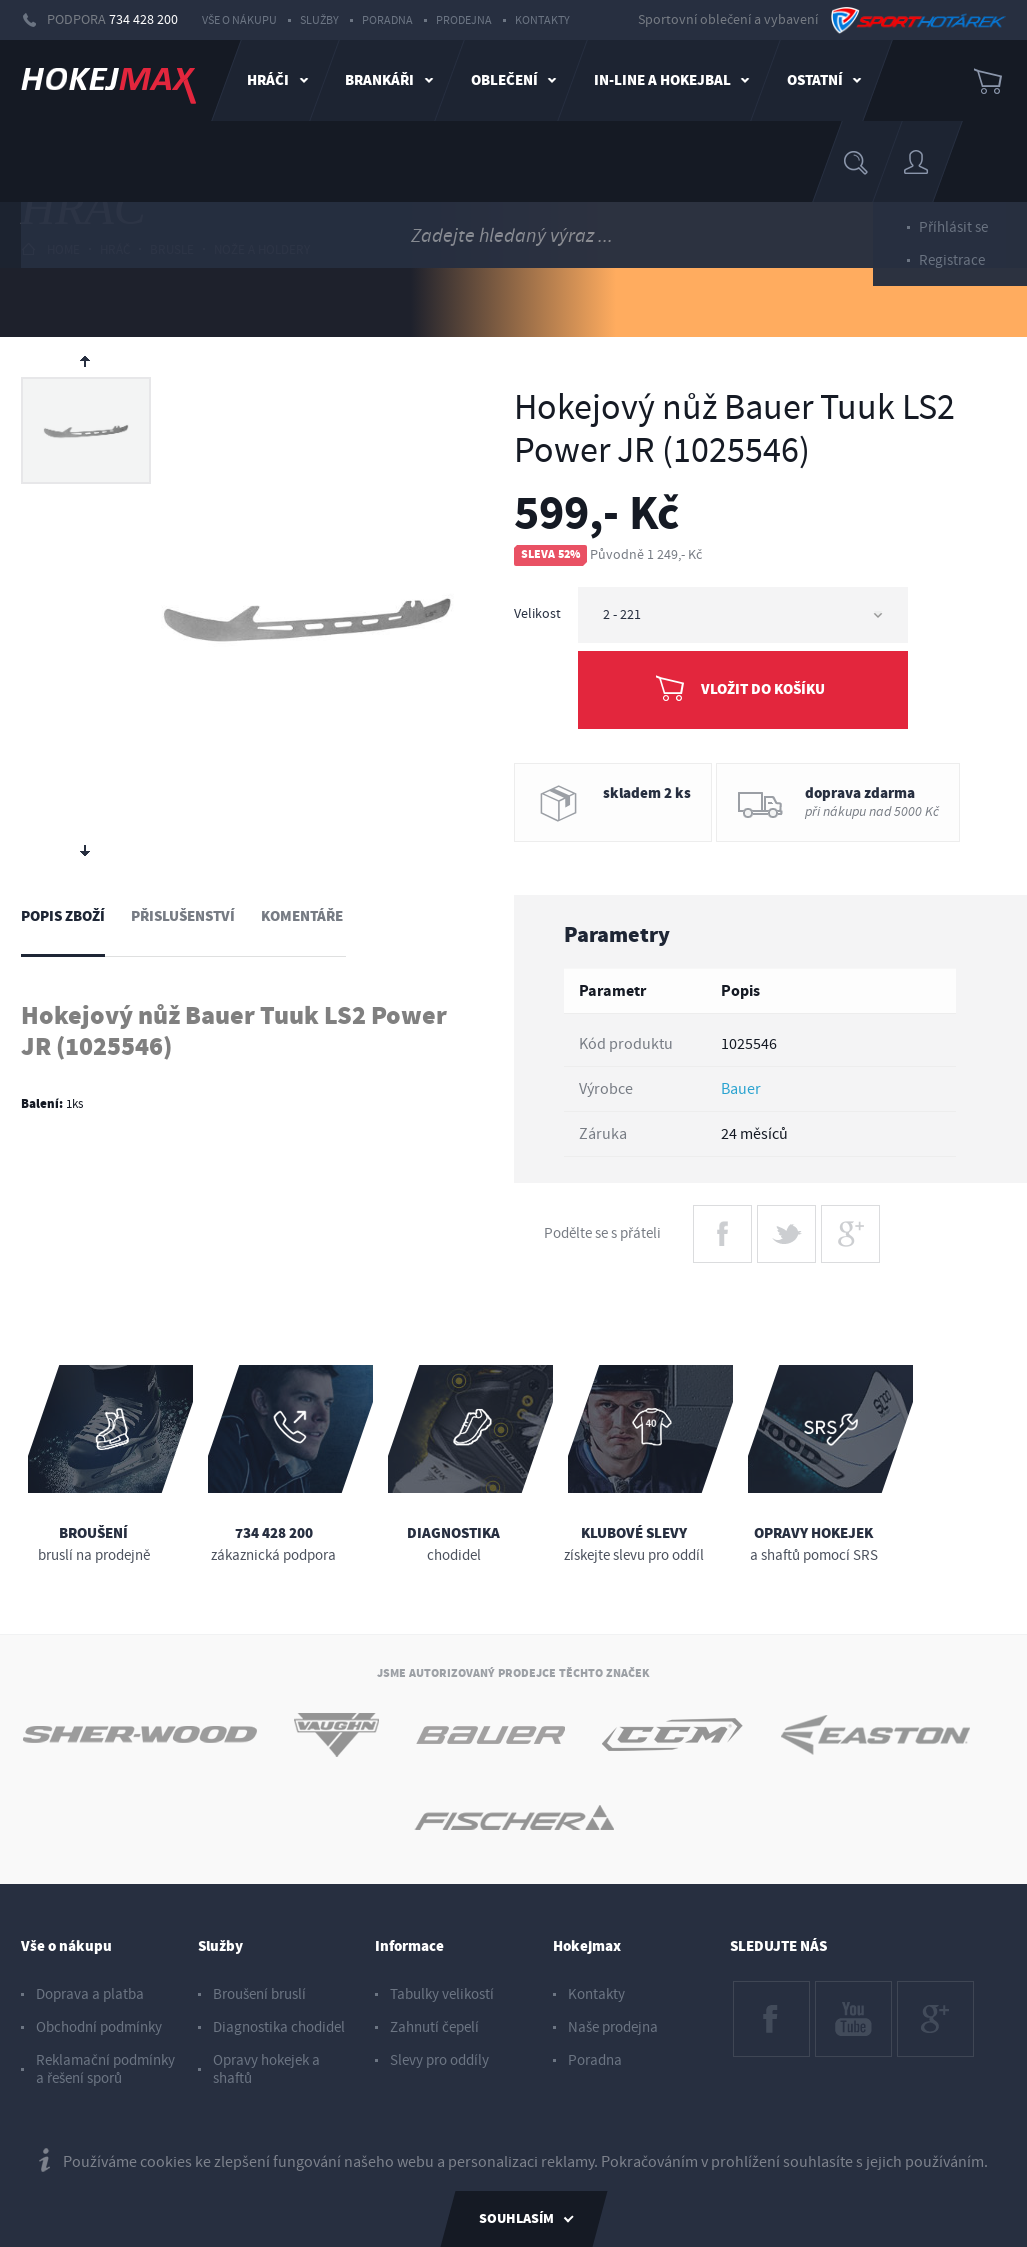  What do you see at coordinates (741, 1089) in the screenshot?
I see `Bauer` at bounding box center [741, 1089].